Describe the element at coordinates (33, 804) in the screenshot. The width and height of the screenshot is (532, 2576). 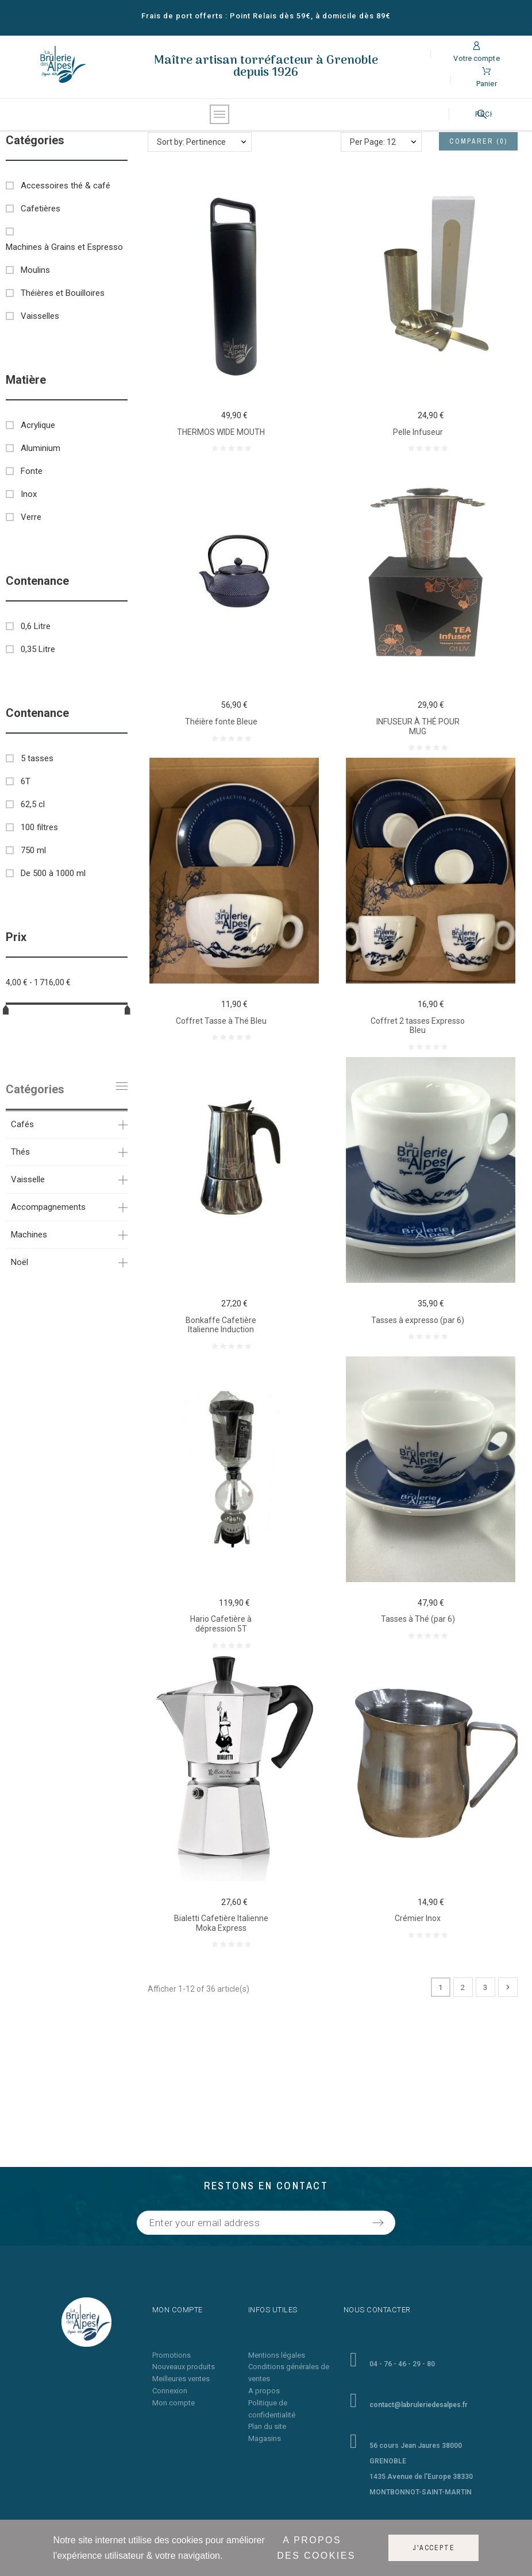
I see `62,5 cl` at that location.